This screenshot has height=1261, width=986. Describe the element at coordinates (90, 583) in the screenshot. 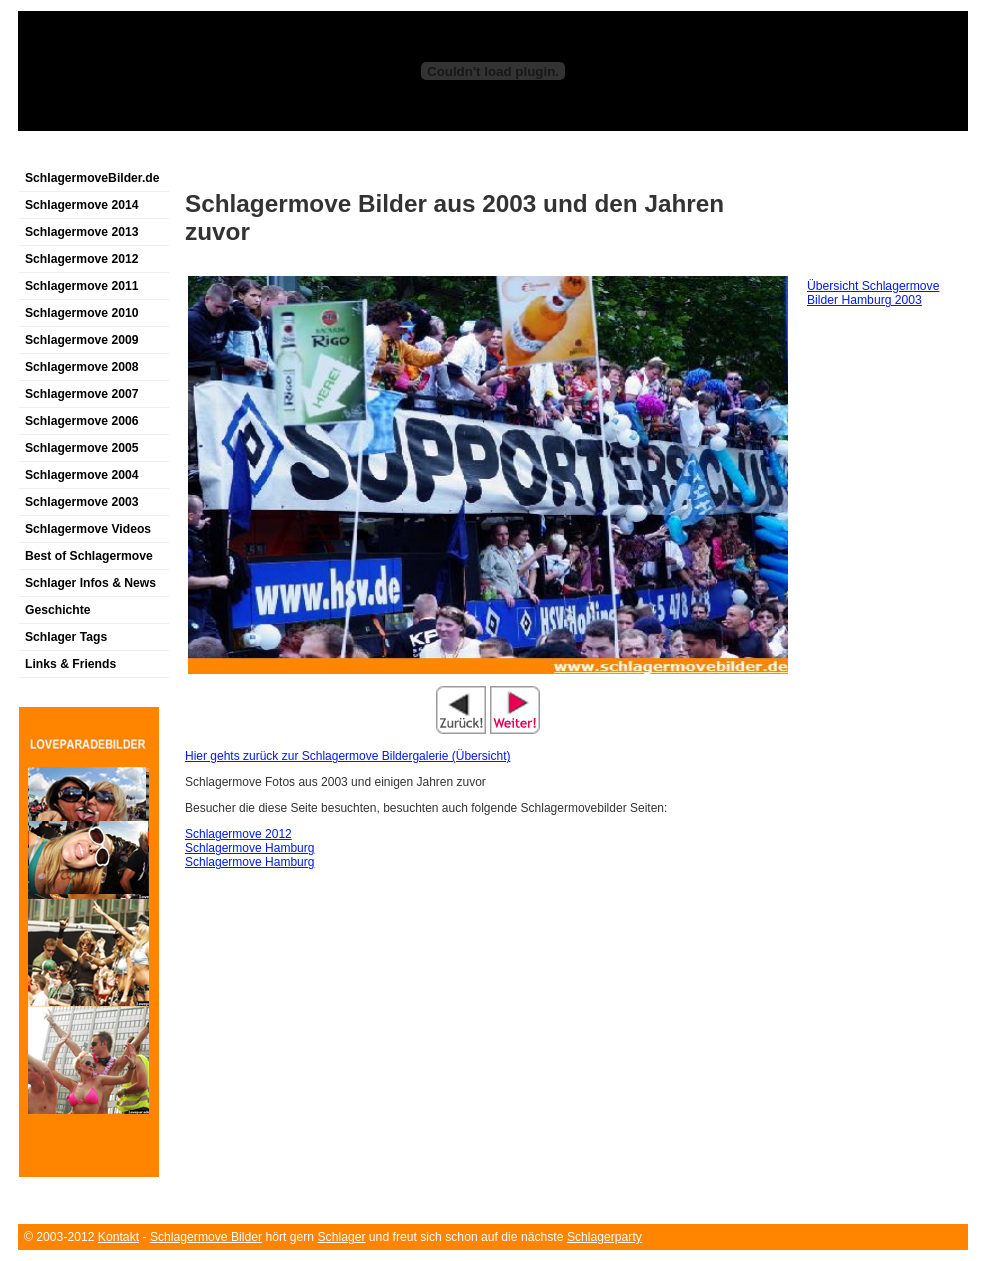

I see `Schlager Infos & News` at that location.